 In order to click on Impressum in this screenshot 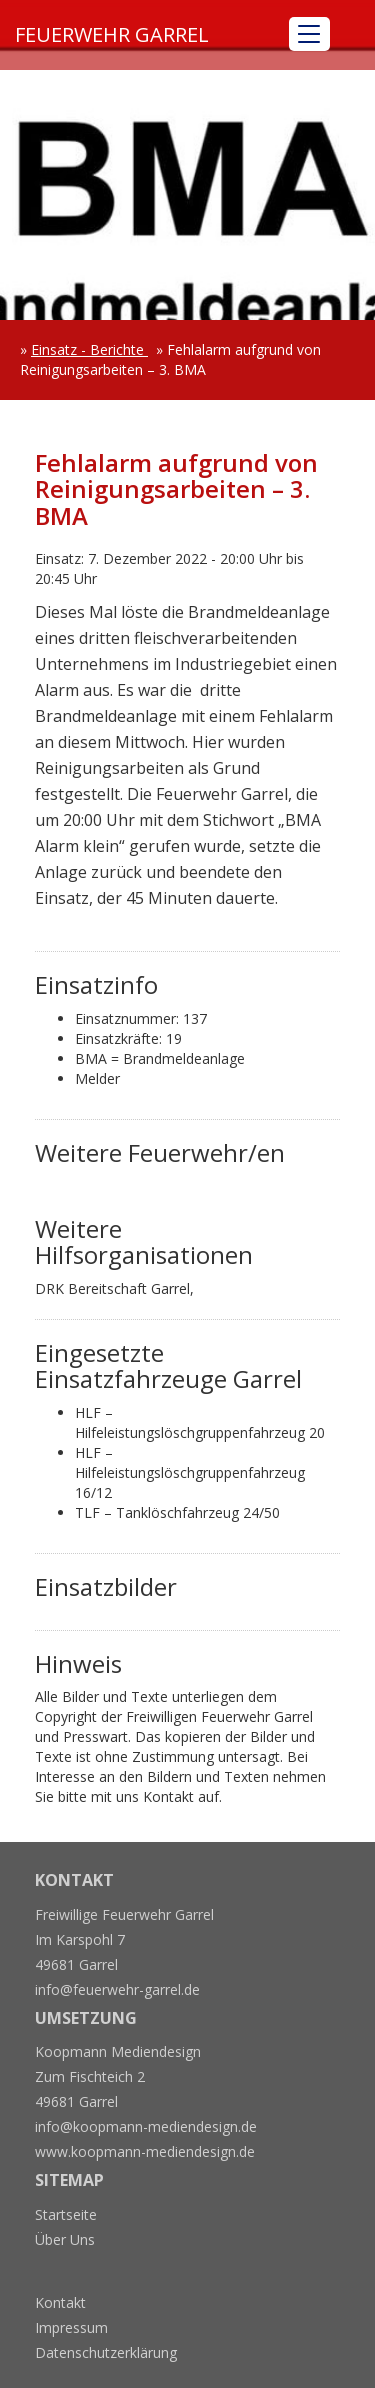, I will do `click(71, 2327)`.